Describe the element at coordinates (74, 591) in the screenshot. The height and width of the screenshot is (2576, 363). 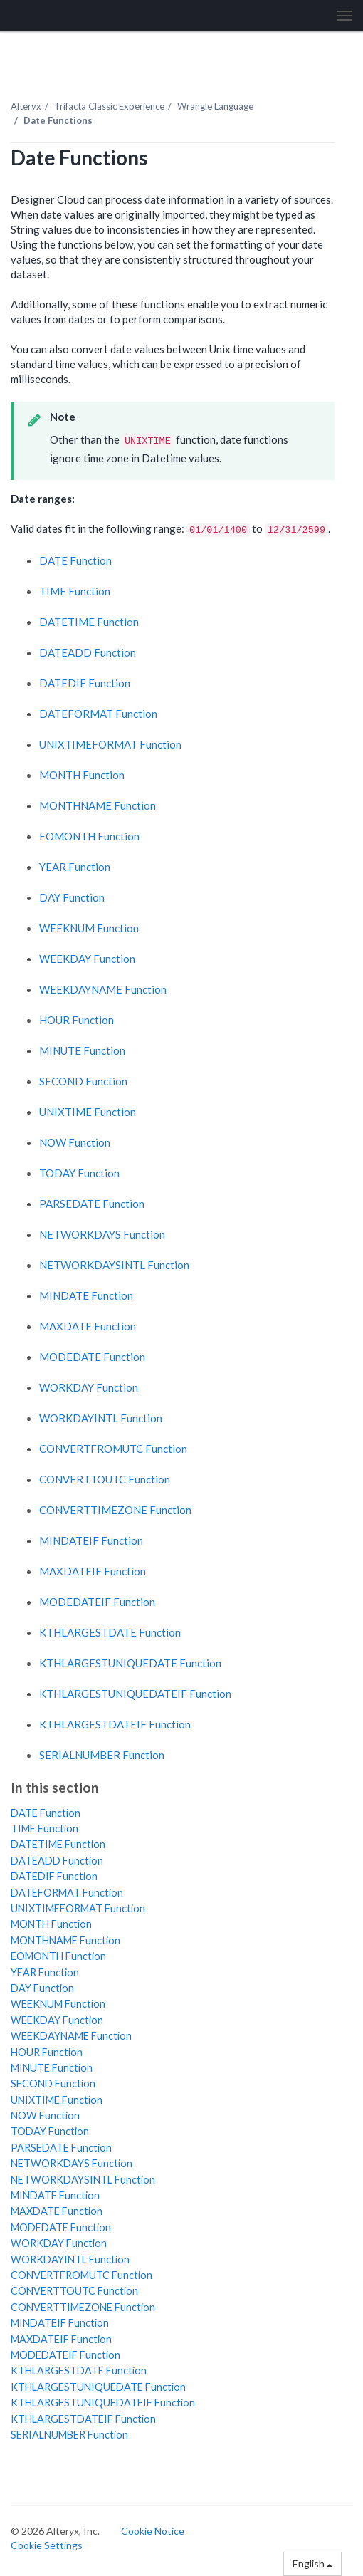
I see `TIME Function` at that location.